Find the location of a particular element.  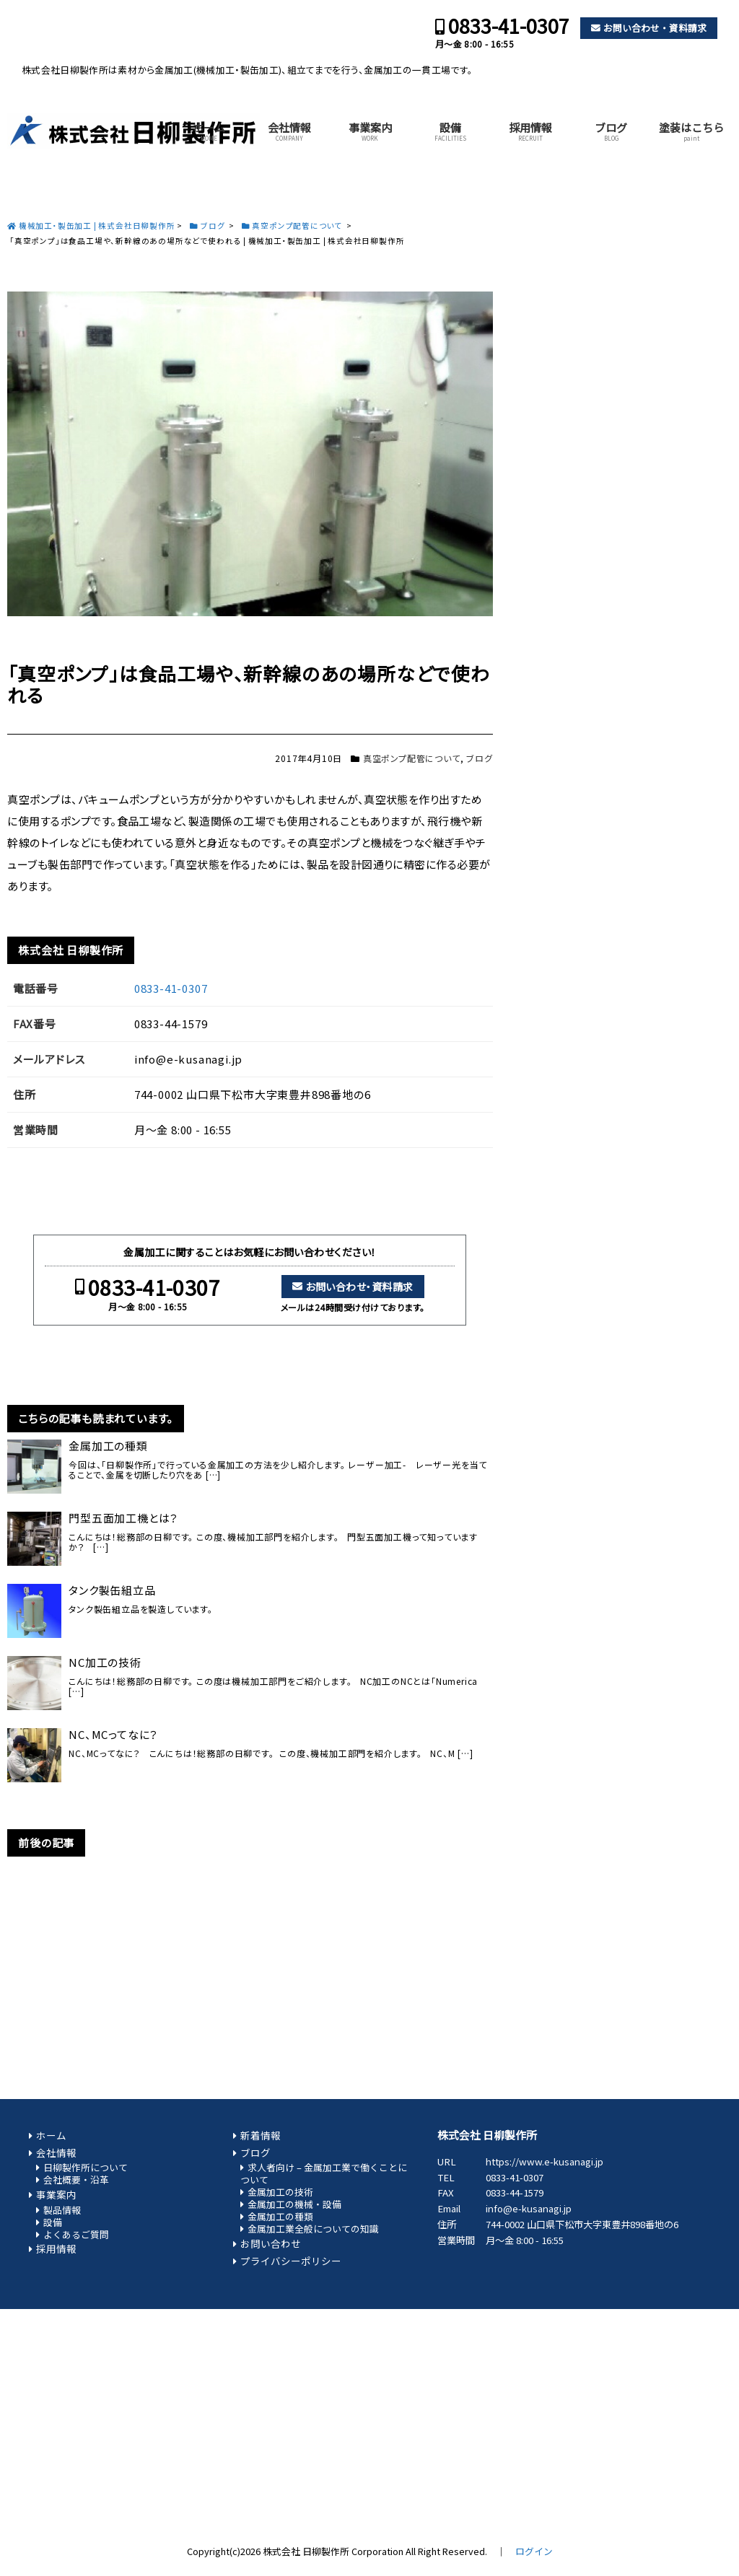

NC、MCってなに？ is located at coordinates (113, 1734).